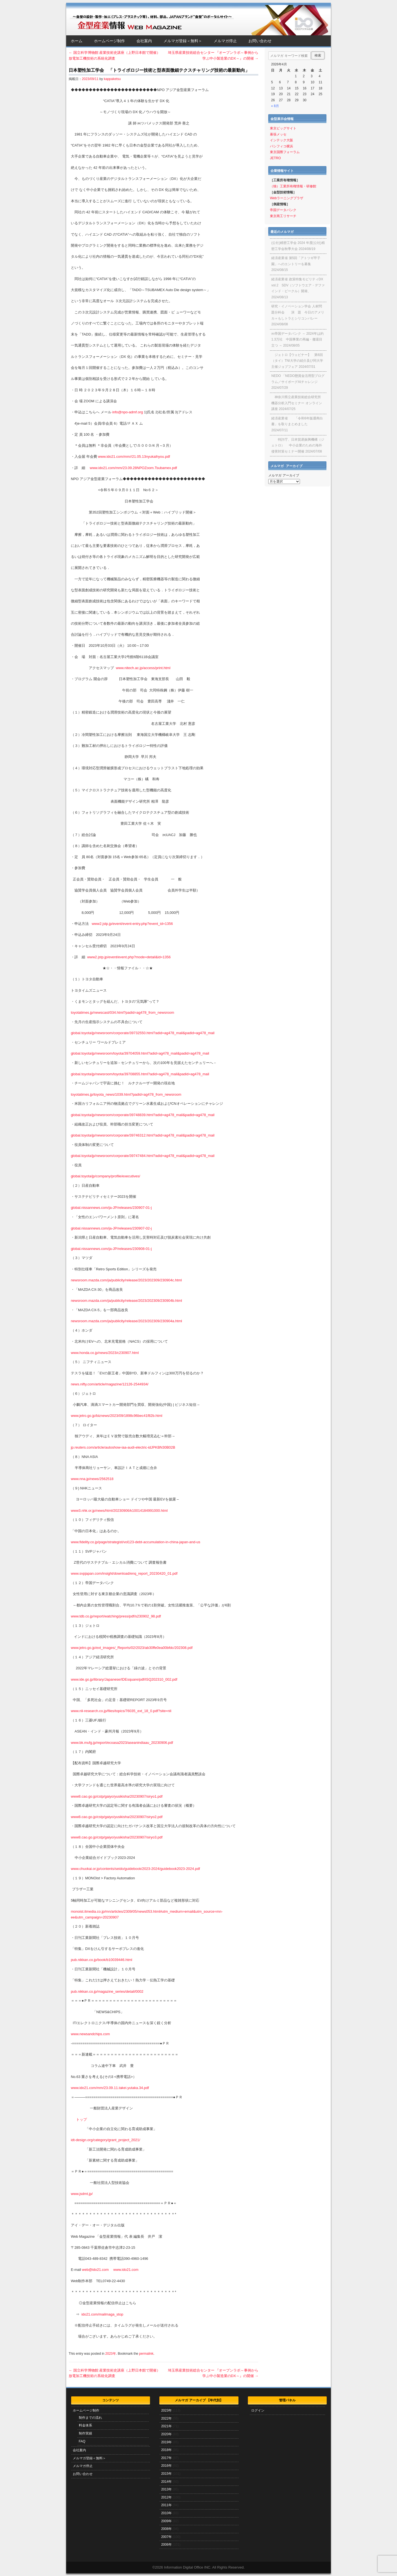 The width and height of the screenshot is (397, 2576). I want to click on 経済産業省 政策特集モビリティDX vol.2 SDV（ソフトウエア・デファインド・ビークル）開発、, so click(298, 285).